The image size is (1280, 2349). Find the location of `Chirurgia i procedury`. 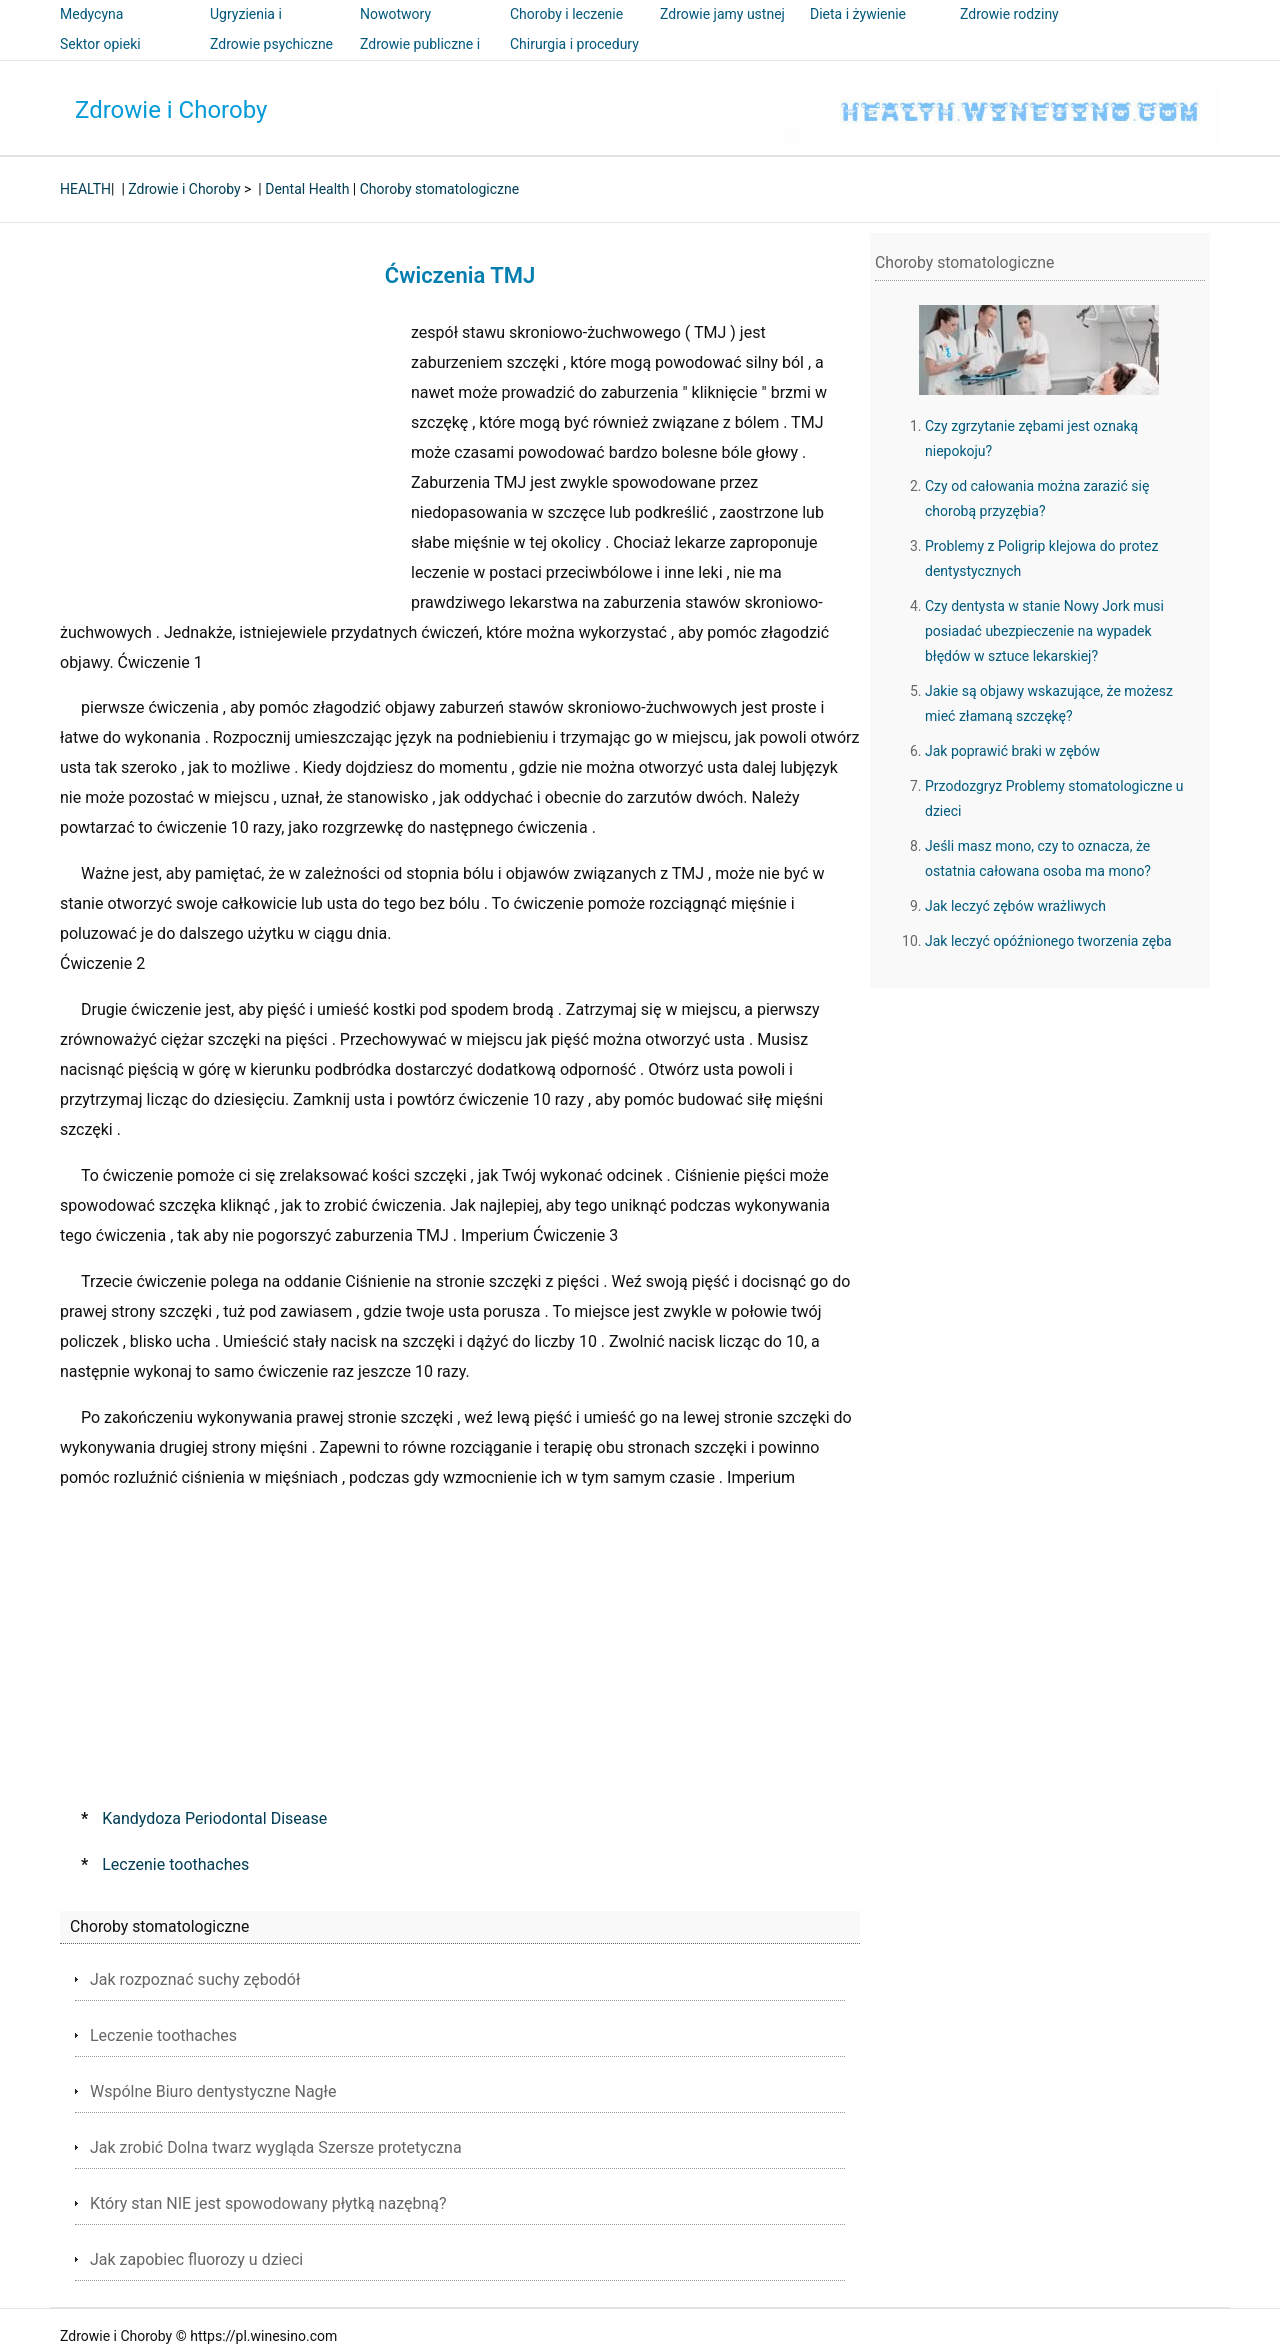

Chirurgia i procedury is located at coordinates (574, 44).